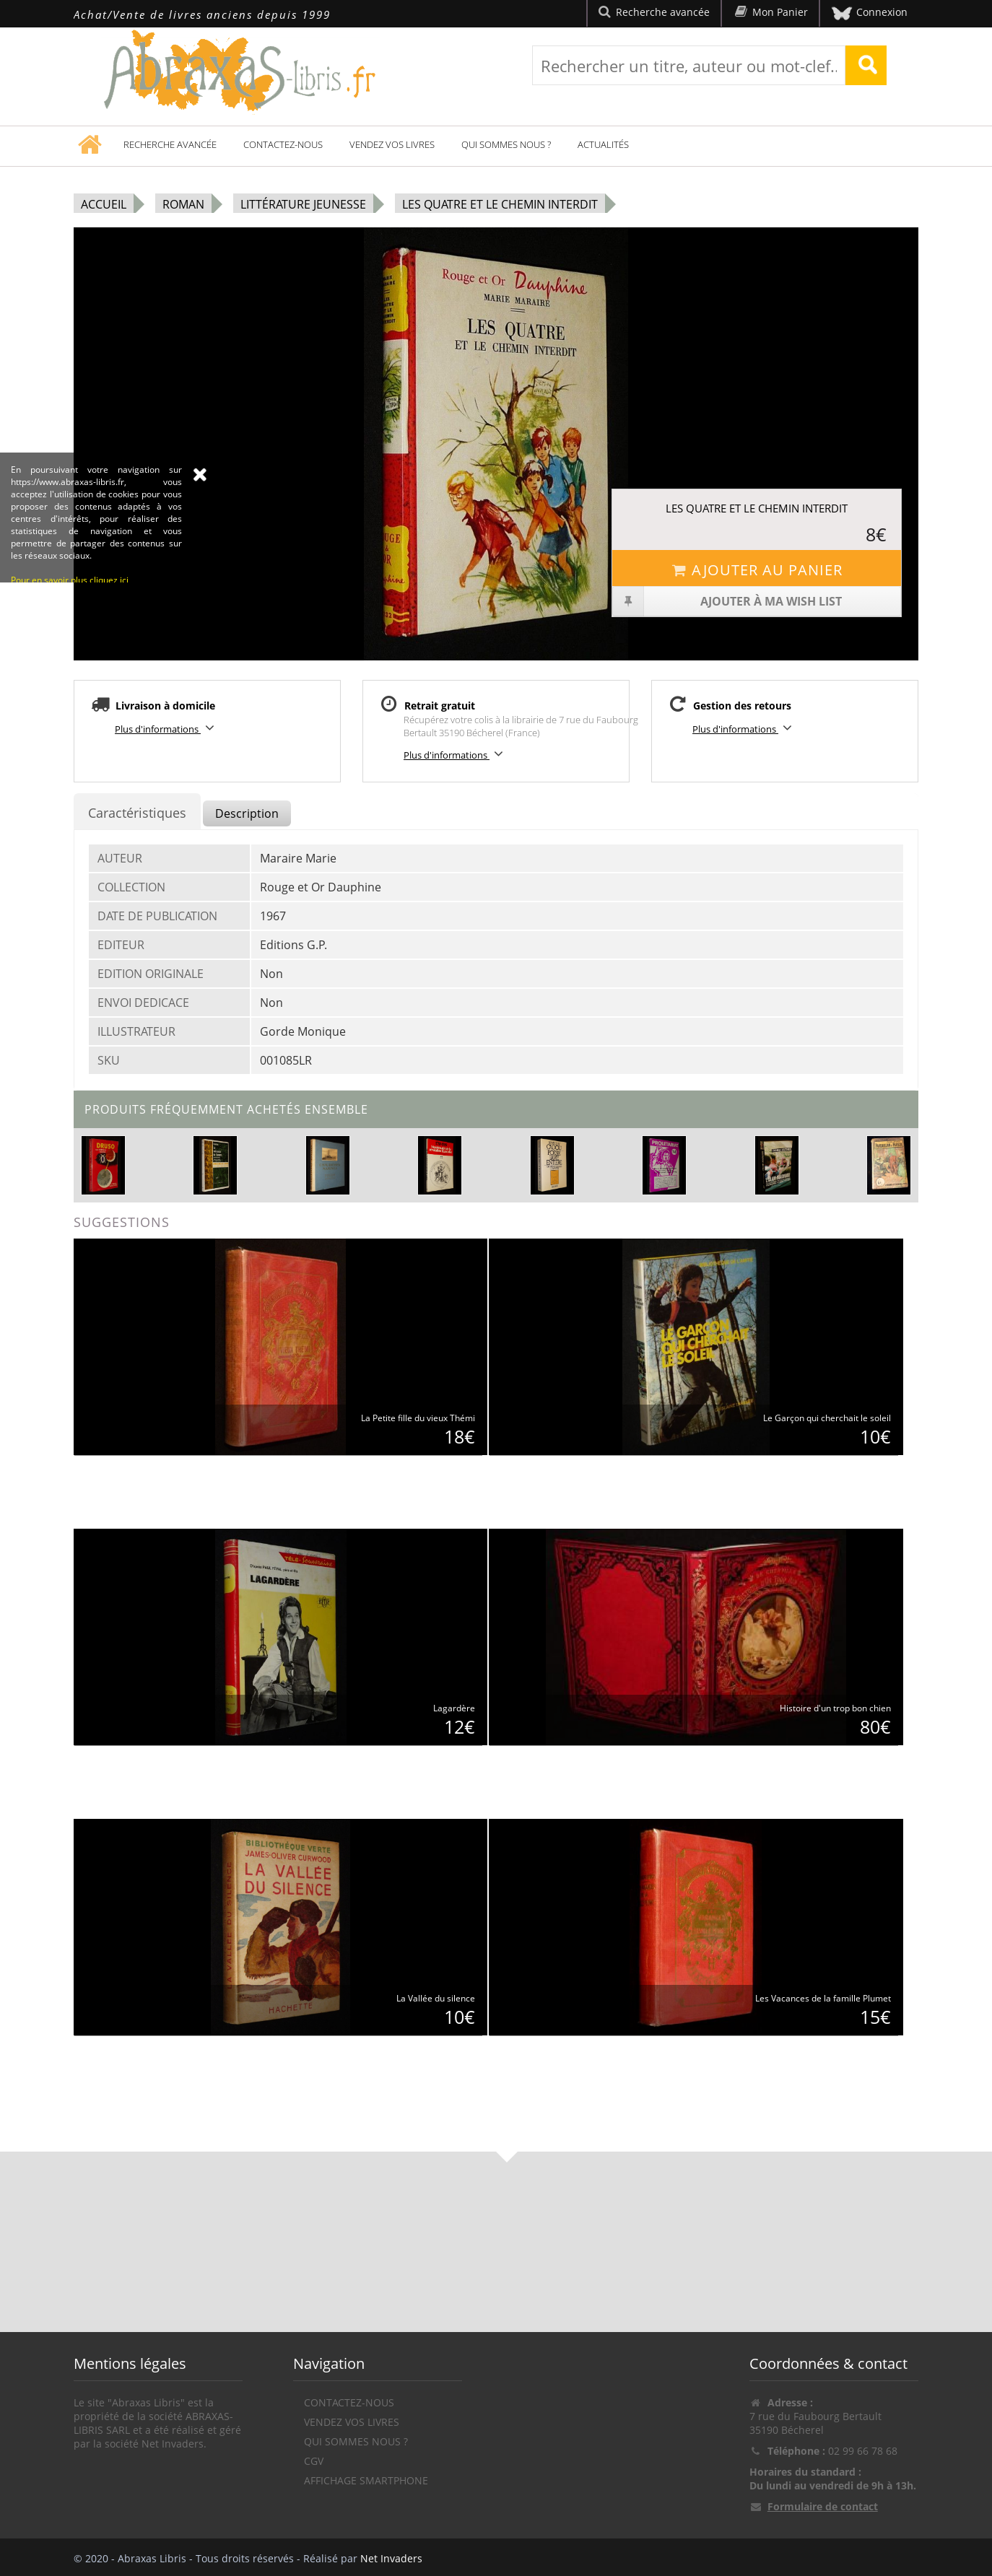  I want to click on Recherche avancée, so click(170, 144).